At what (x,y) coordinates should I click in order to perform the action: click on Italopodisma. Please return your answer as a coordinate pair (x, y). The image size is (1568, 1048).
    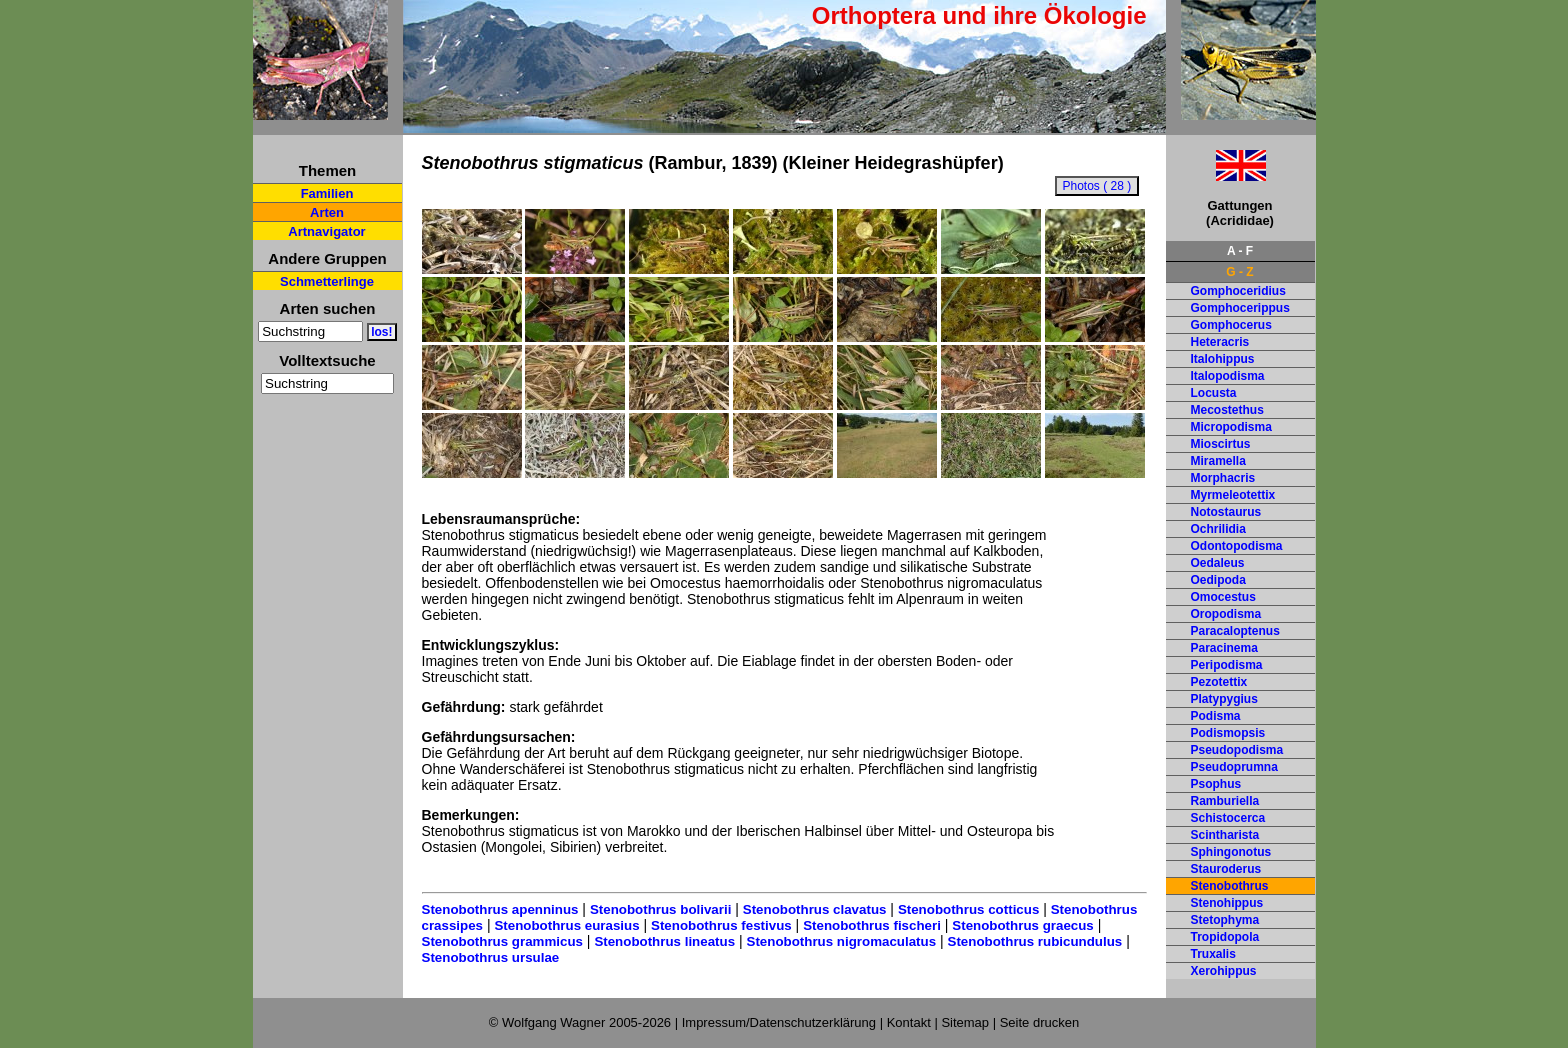
    Looking at the image, I should click on (1228, 376).